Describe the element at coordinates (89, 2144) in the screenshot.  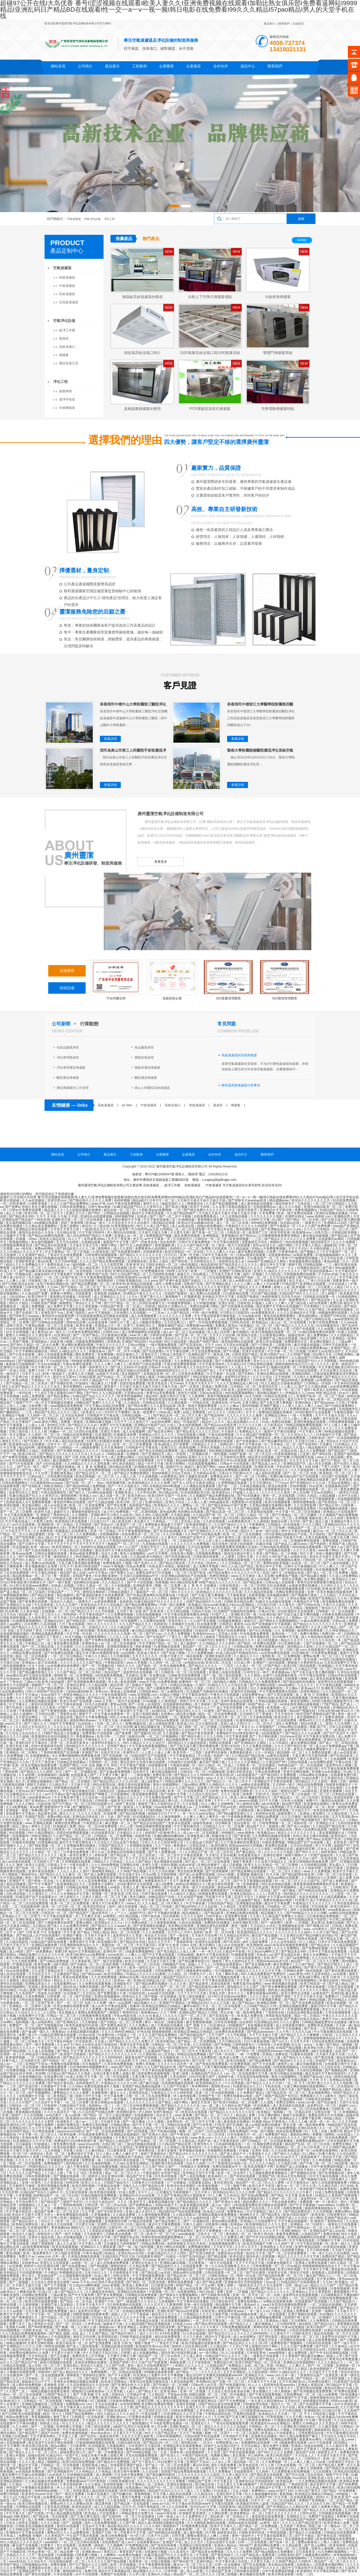
I see `www.91av在线` at that location.